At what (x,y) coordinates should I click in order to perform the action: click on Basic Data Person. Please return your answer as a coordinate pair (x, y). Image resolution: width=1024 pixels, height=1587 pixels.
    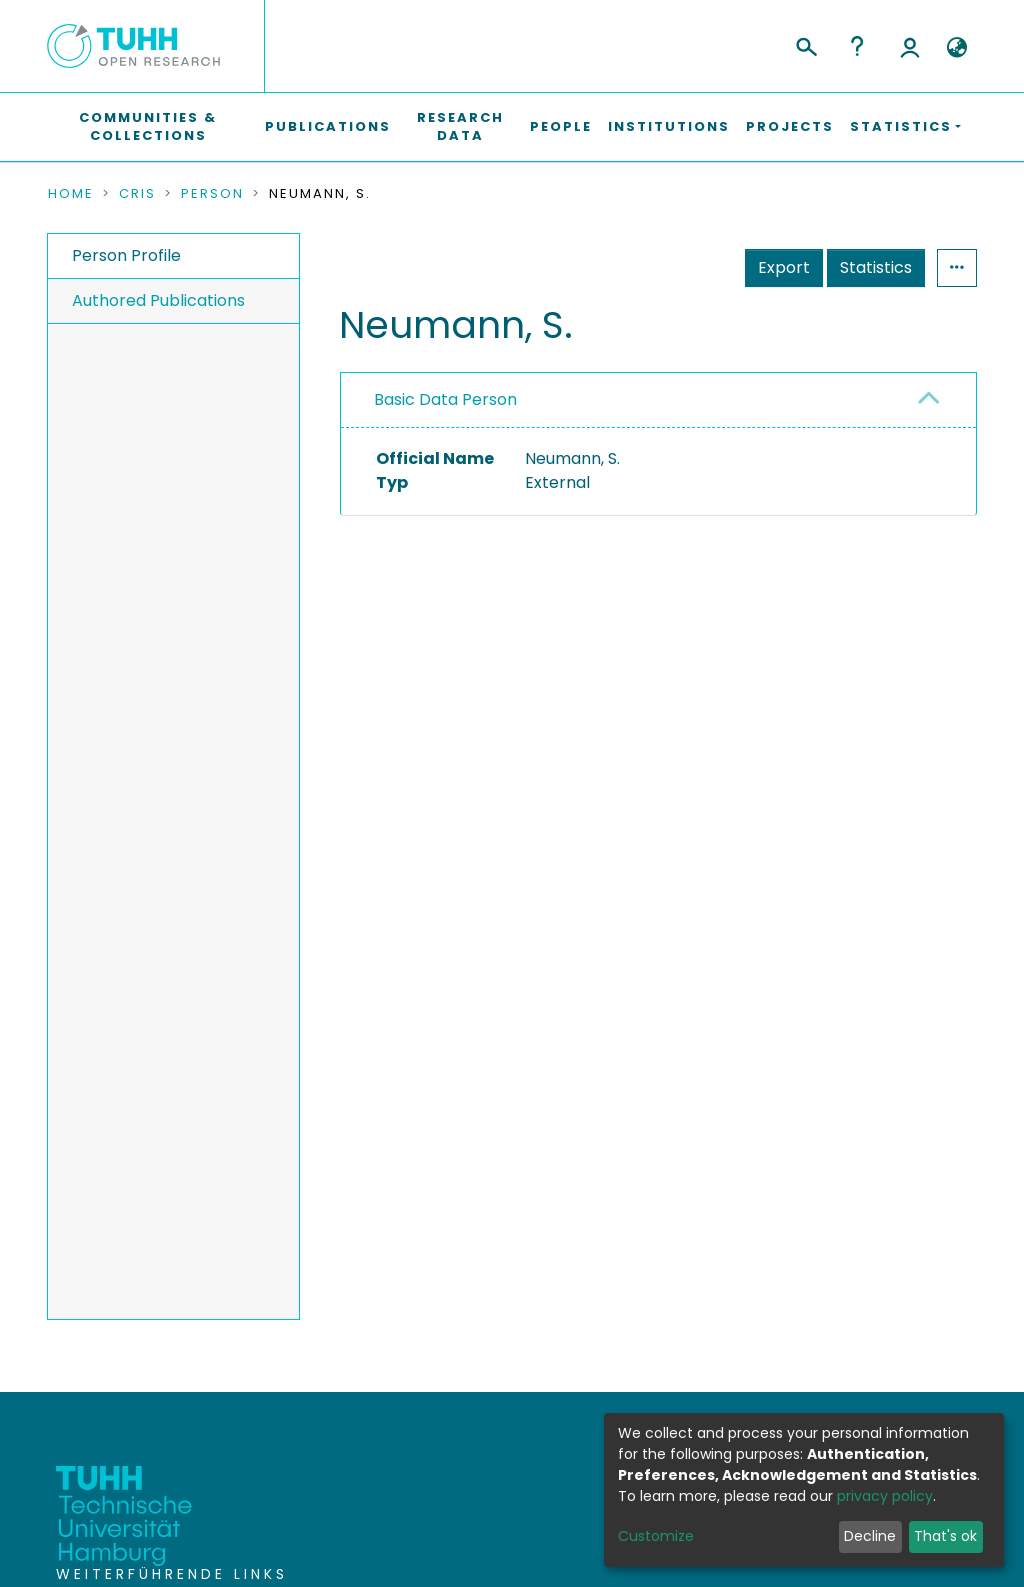
    Looking at the image, I should click on (445, 399).